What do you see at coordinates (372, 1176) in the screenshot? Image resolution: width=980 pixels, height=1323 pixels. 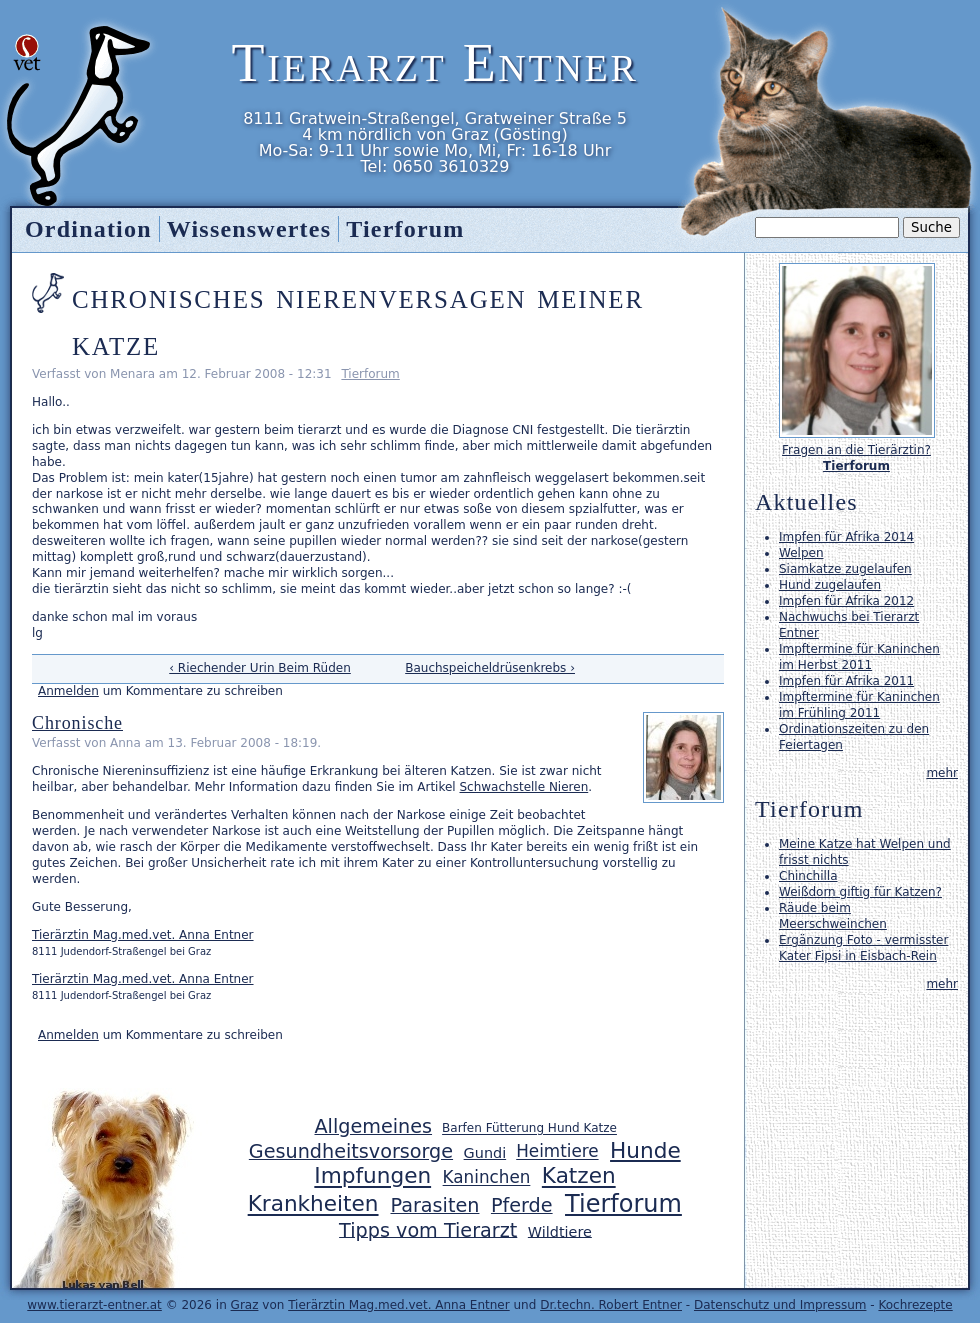 I see `Impfungen` at bounding box center [372, 1176].